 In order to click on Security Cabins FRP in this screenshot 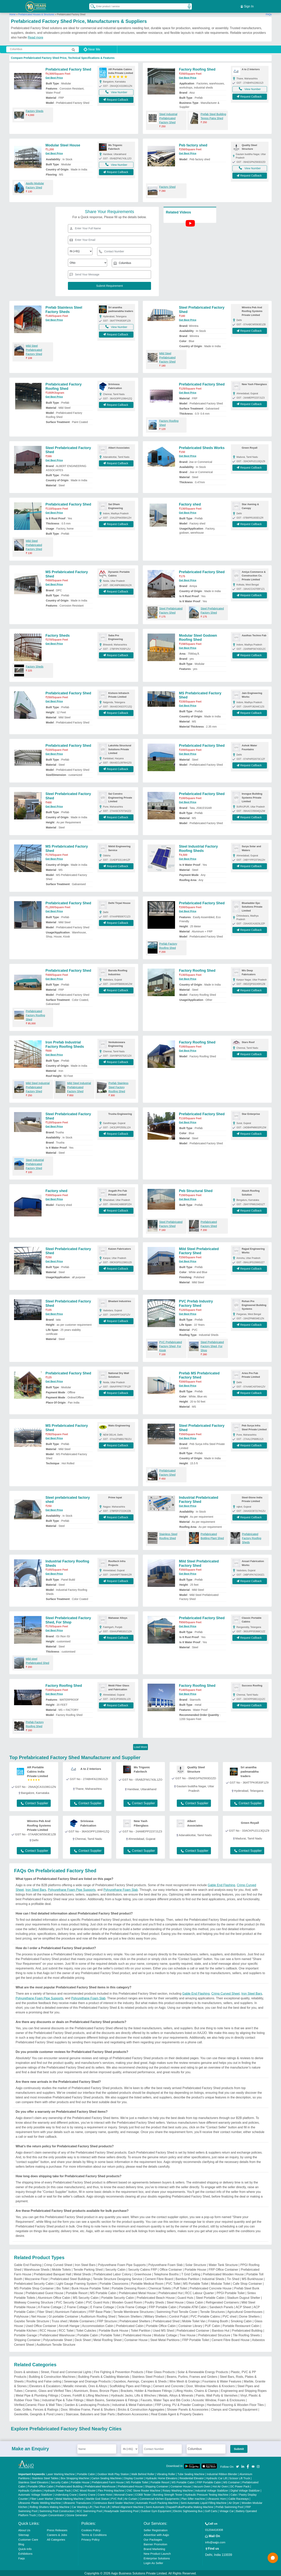, I will do `click(142, 2268)`.